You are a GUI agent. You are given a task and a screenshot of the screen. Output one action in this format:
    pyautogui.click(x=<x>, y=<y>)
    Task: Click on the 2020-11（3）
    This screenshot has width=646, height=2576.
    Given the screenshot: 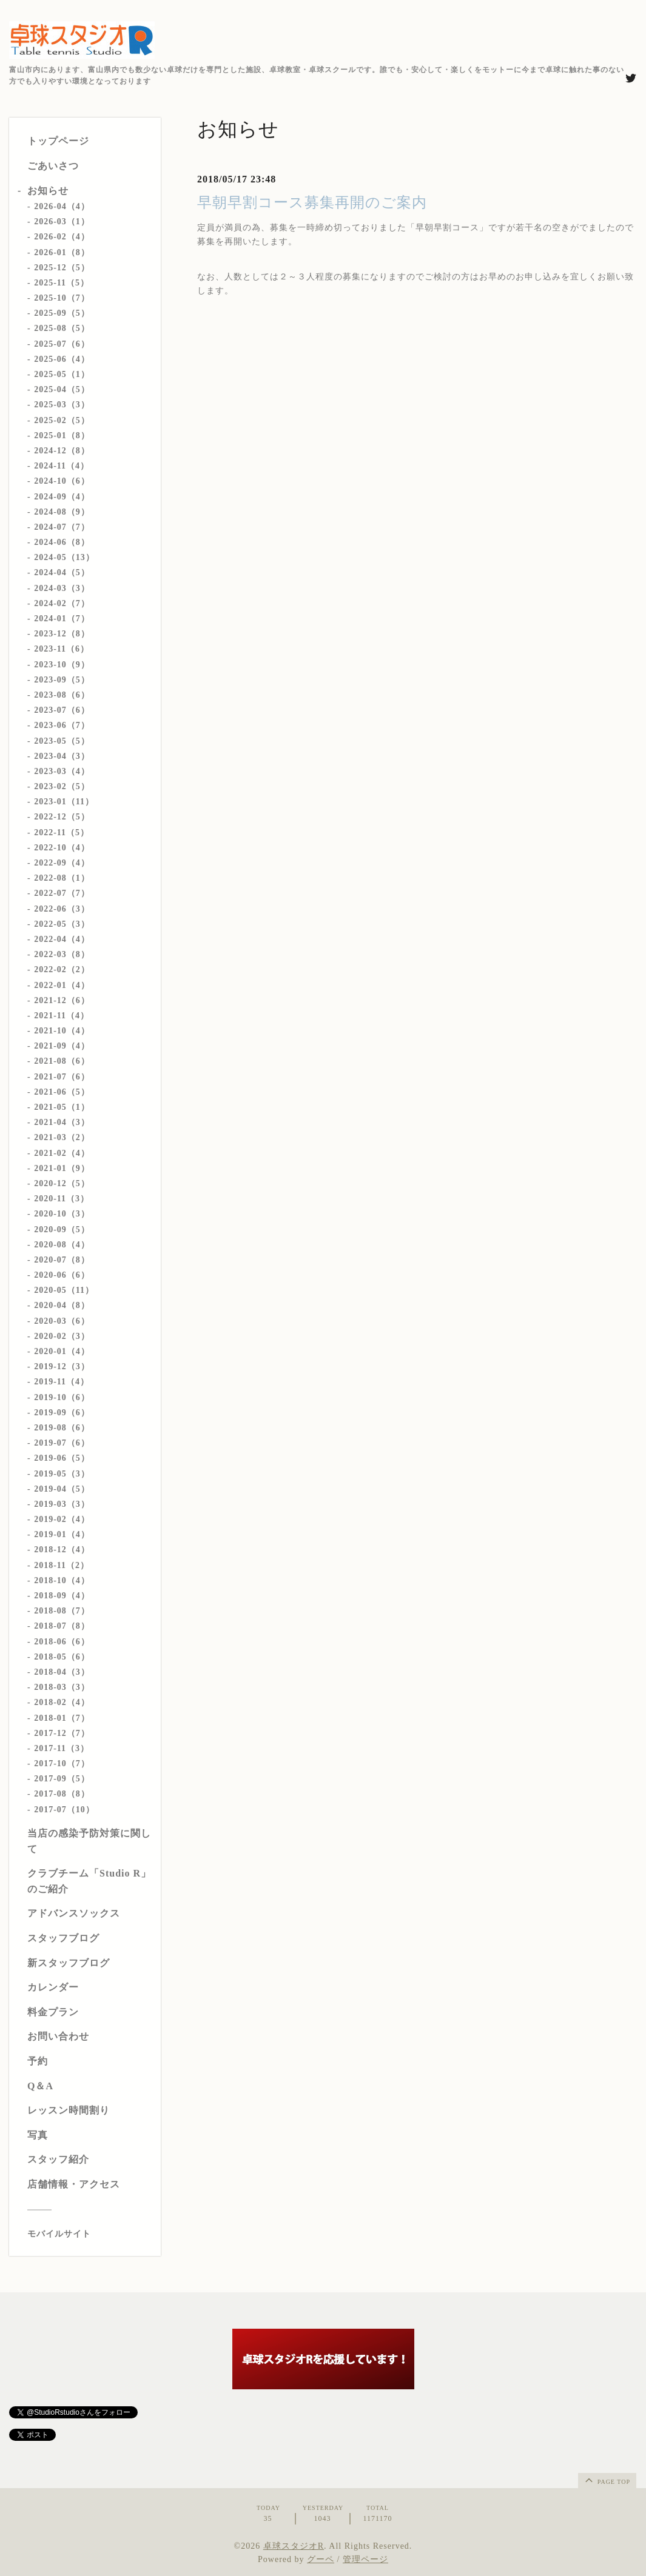 What is the action you would take?
    pyautogui.click(x=61, y=1198)
    